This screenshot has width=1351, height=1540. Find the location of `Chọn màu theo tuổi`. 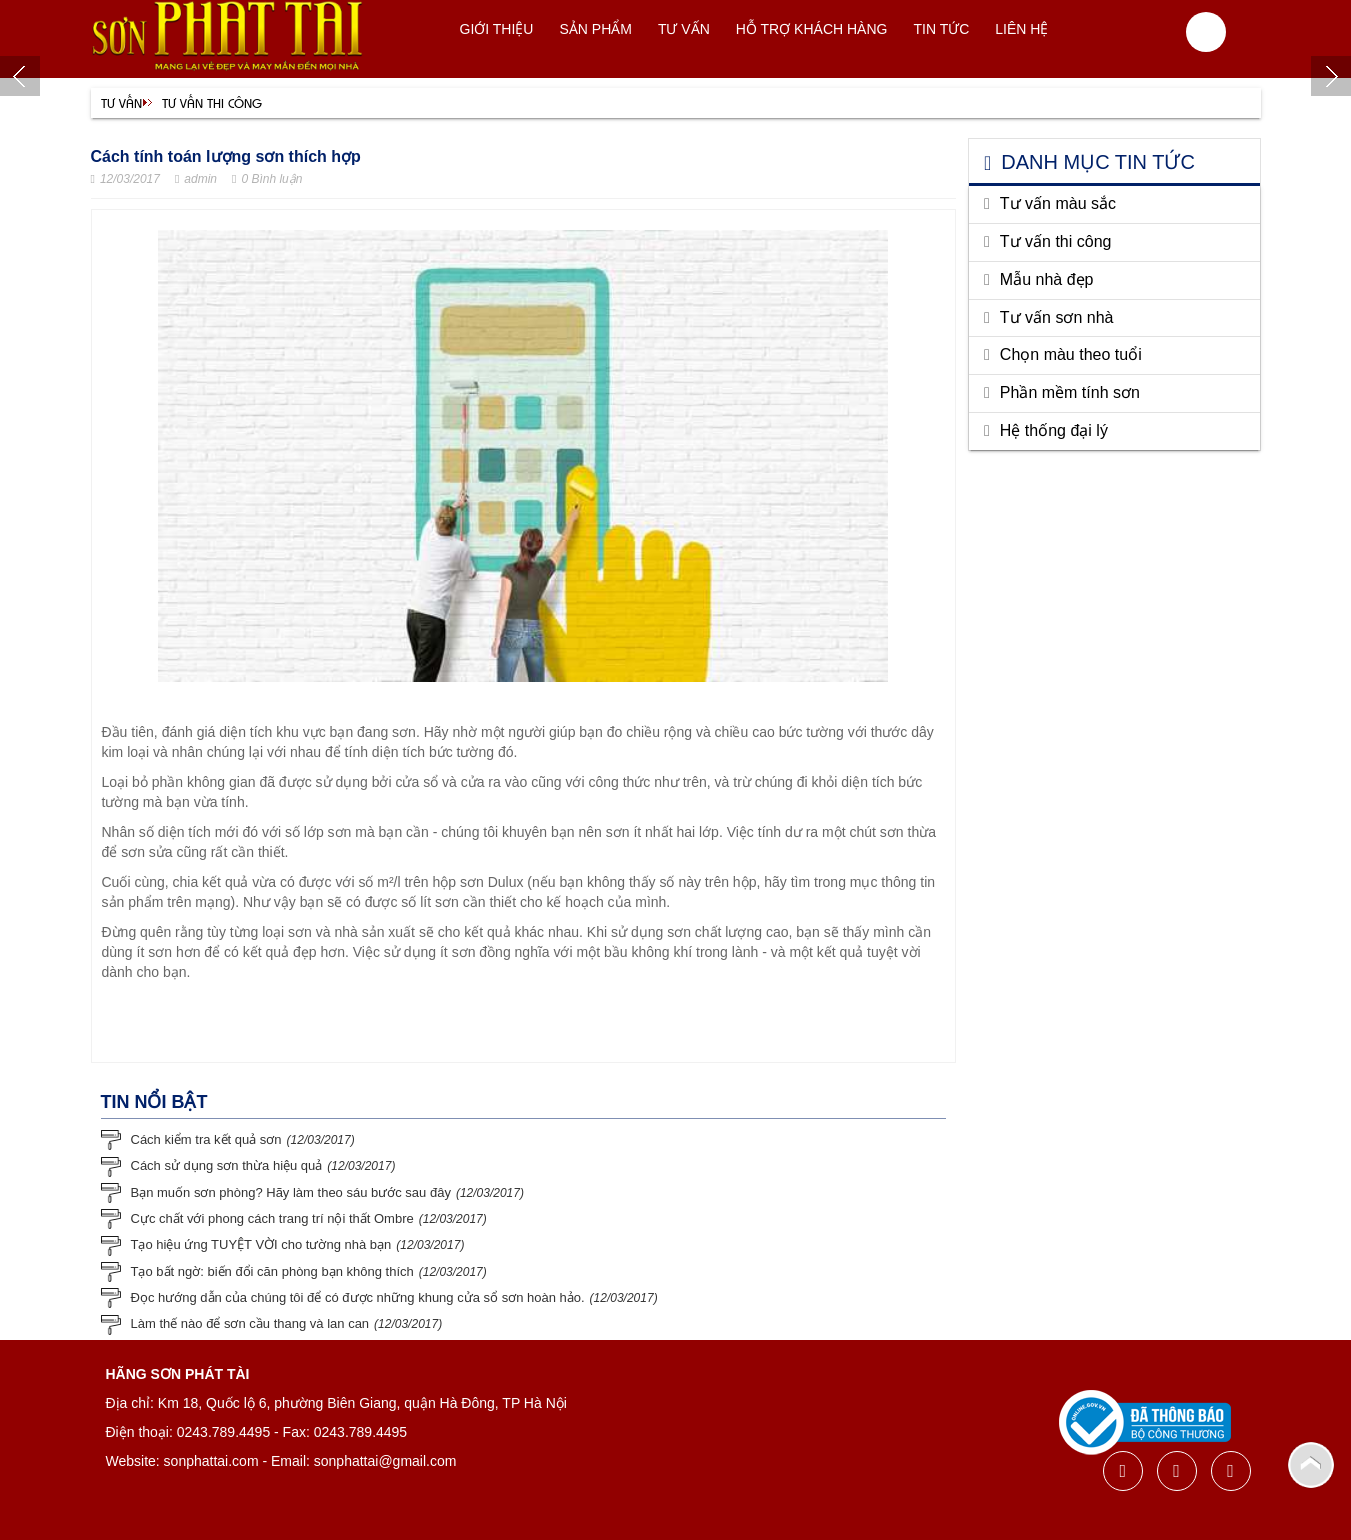

Chọn màu theo tuổi is located at coordinates (1071, 354).